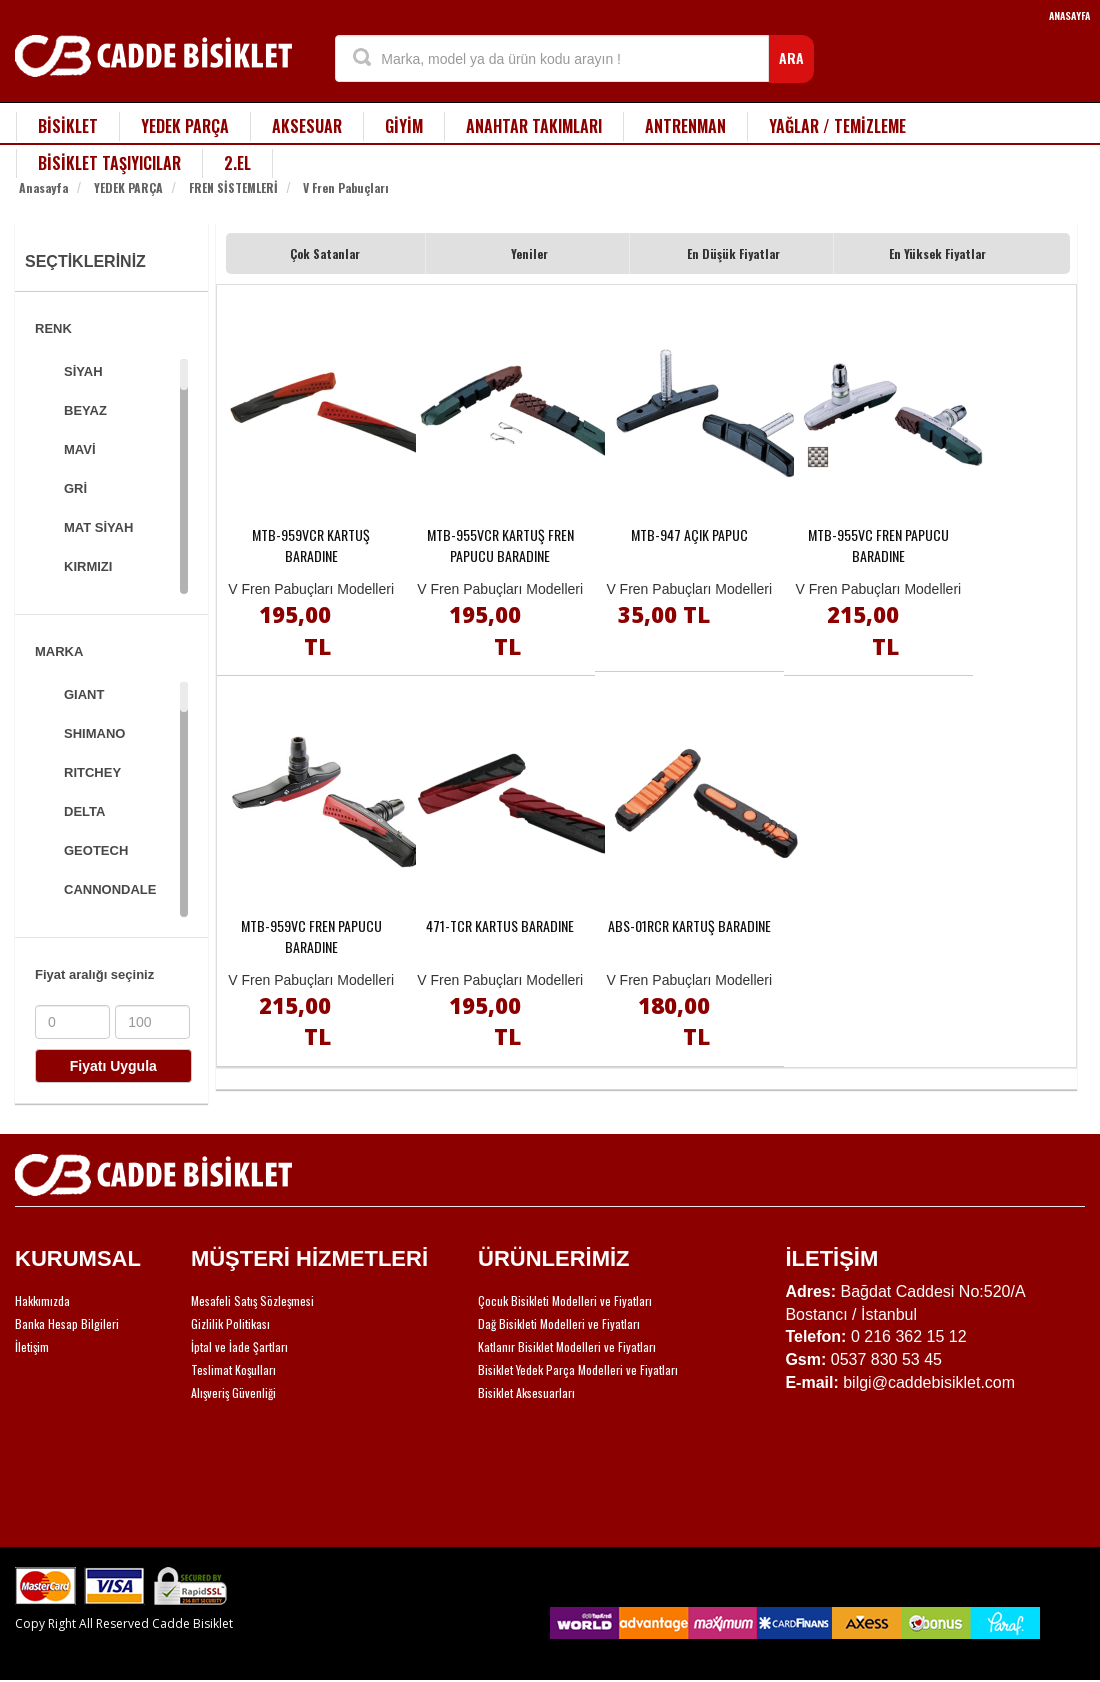 The image size is (1100, 1682). I want to click on ARA, so click(791, 57).